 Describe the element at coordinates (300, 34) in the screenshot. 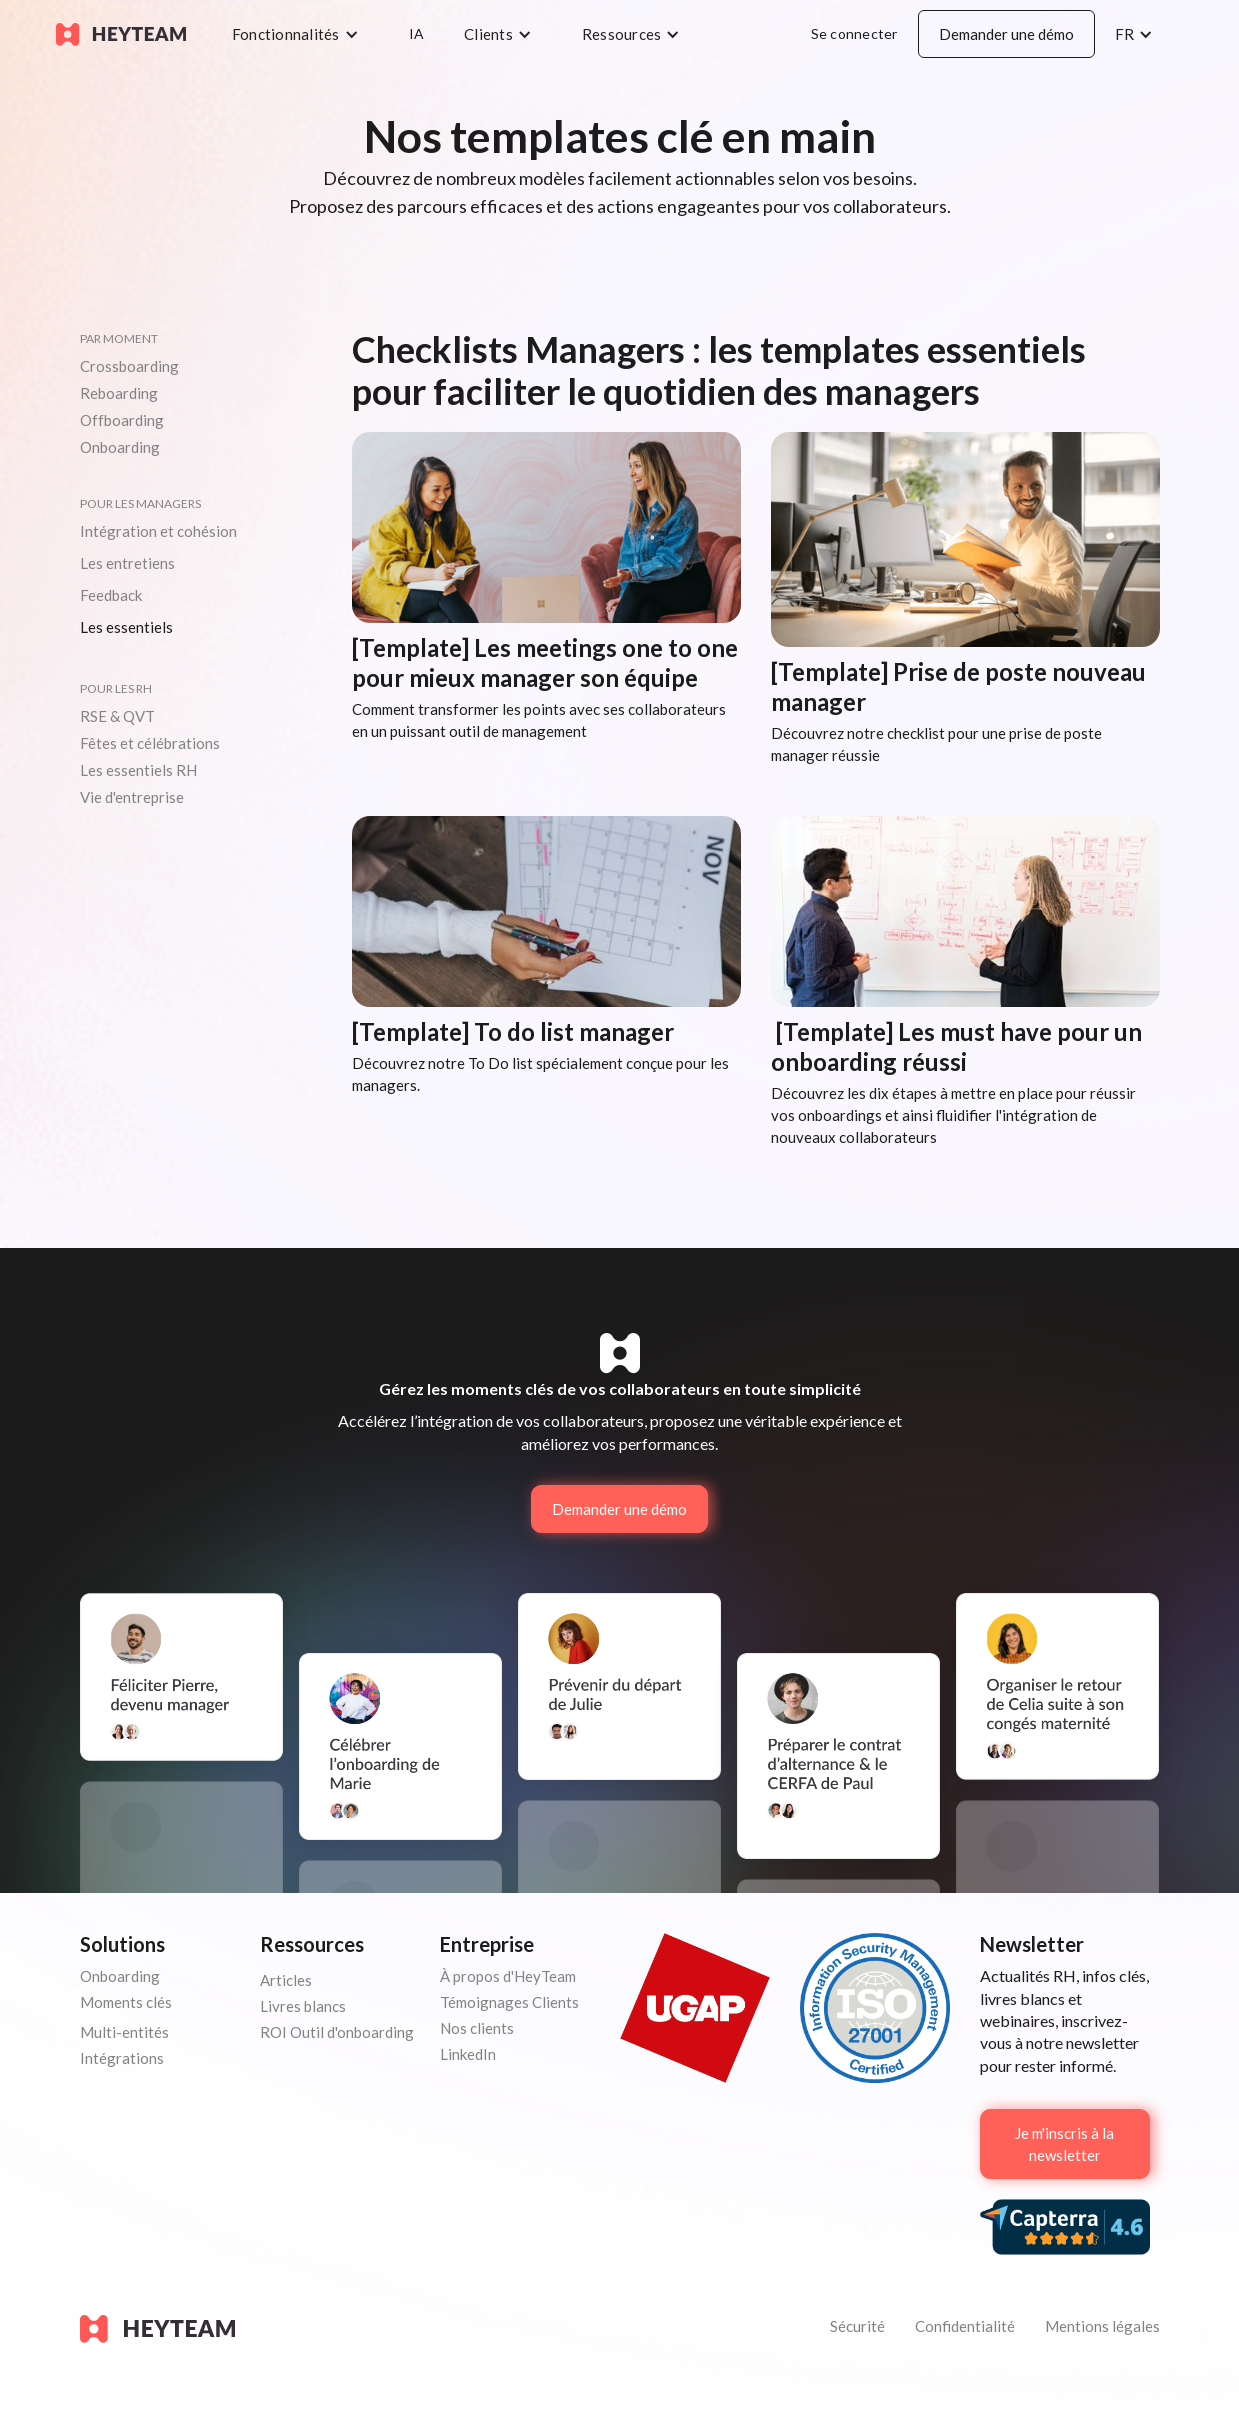

I see `[button]` at that location.